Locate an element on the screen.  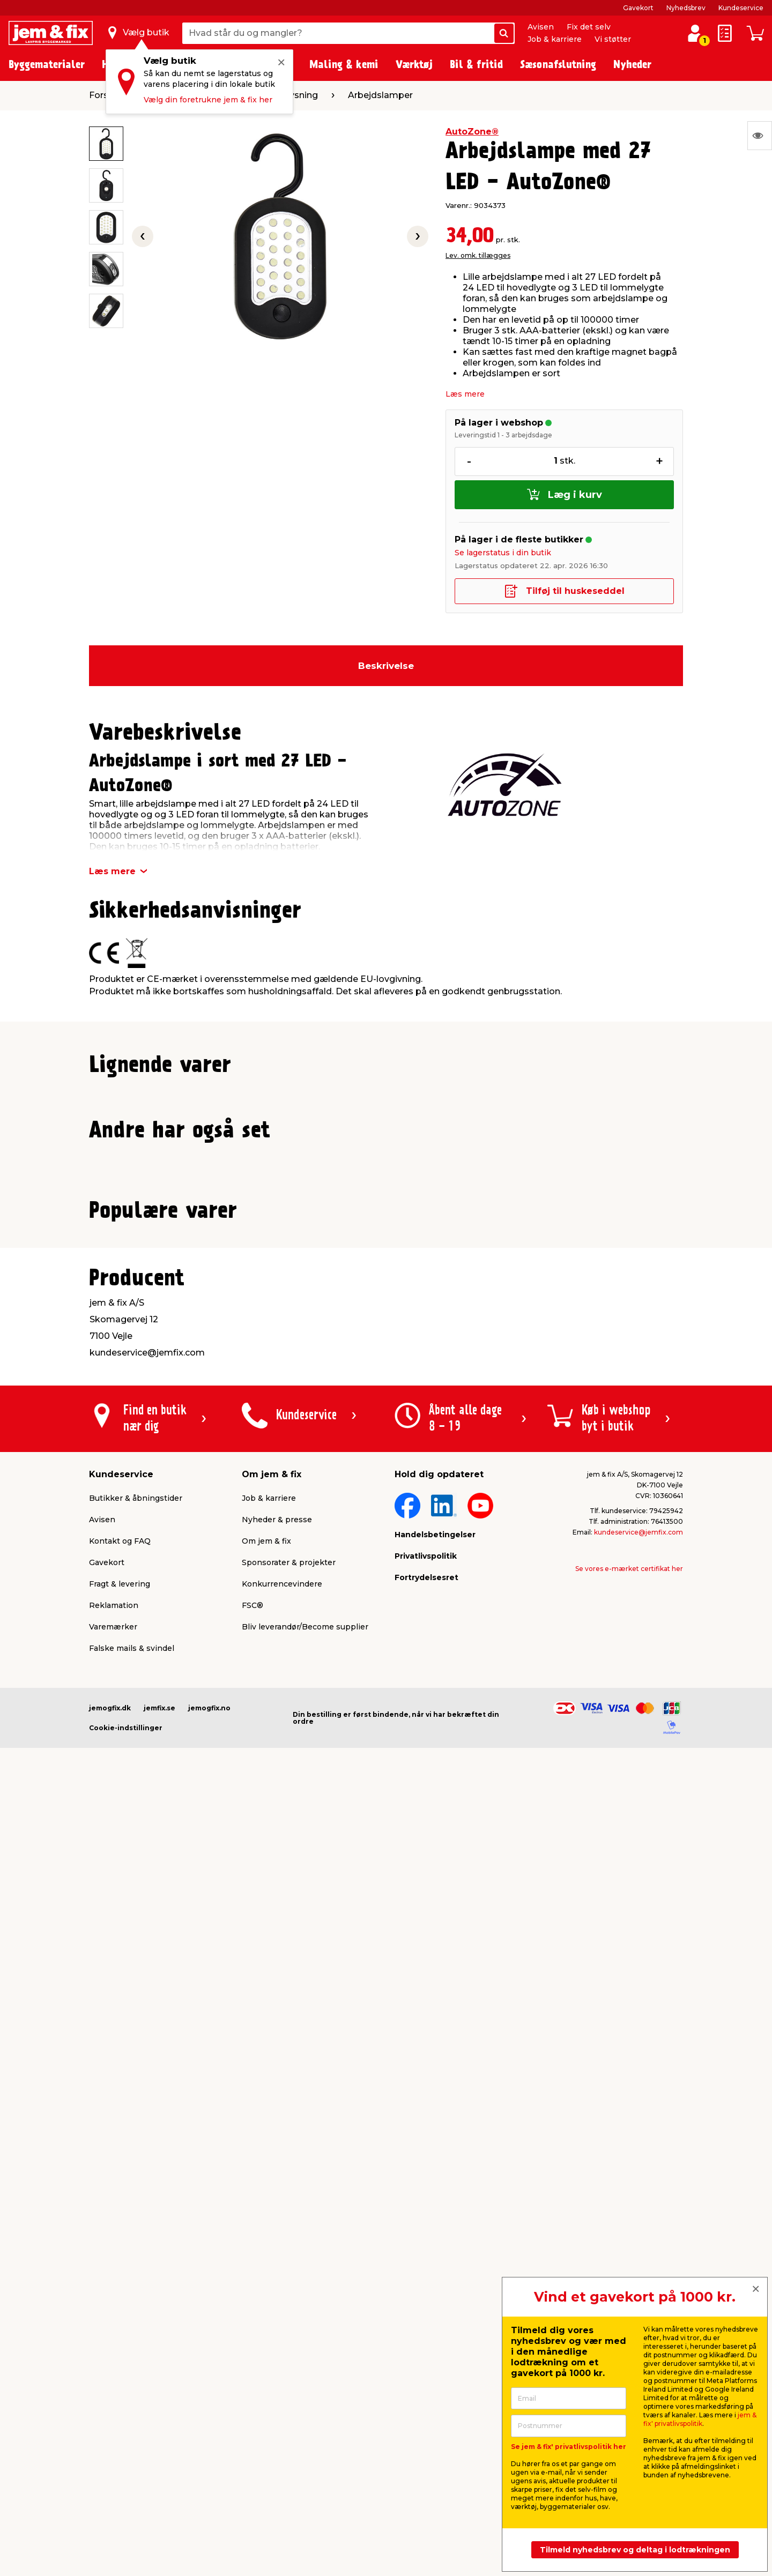
Konkurrencevindere is located at coordinates (282, 2333).